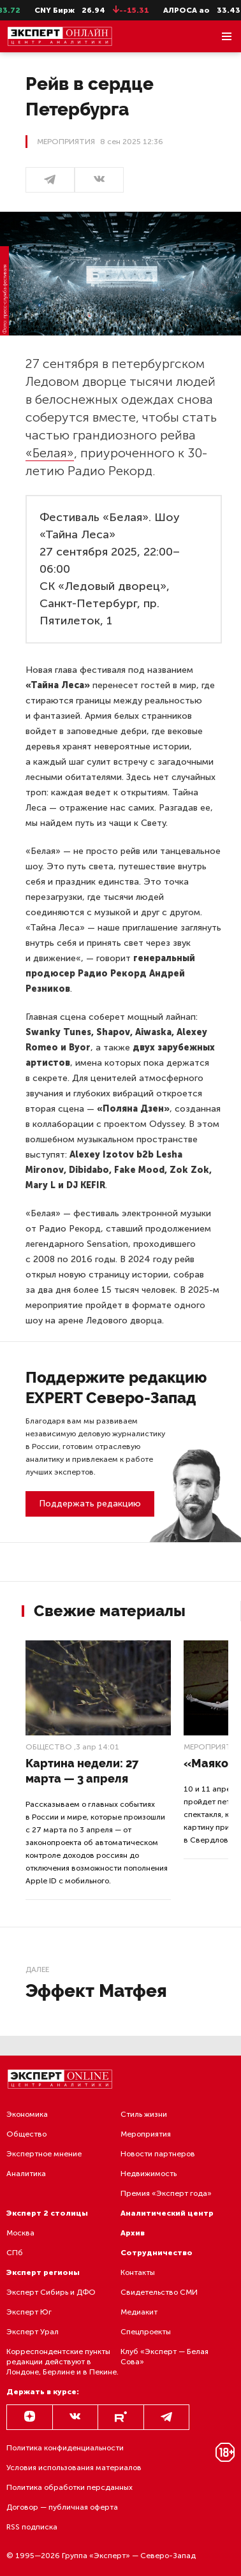 Image resolution: width=241 pixels, height=2576 pixels. What do you see at coordinates (20, 2232) in the screenshot?
I see `Москва` at bounding box center [20, 2232].